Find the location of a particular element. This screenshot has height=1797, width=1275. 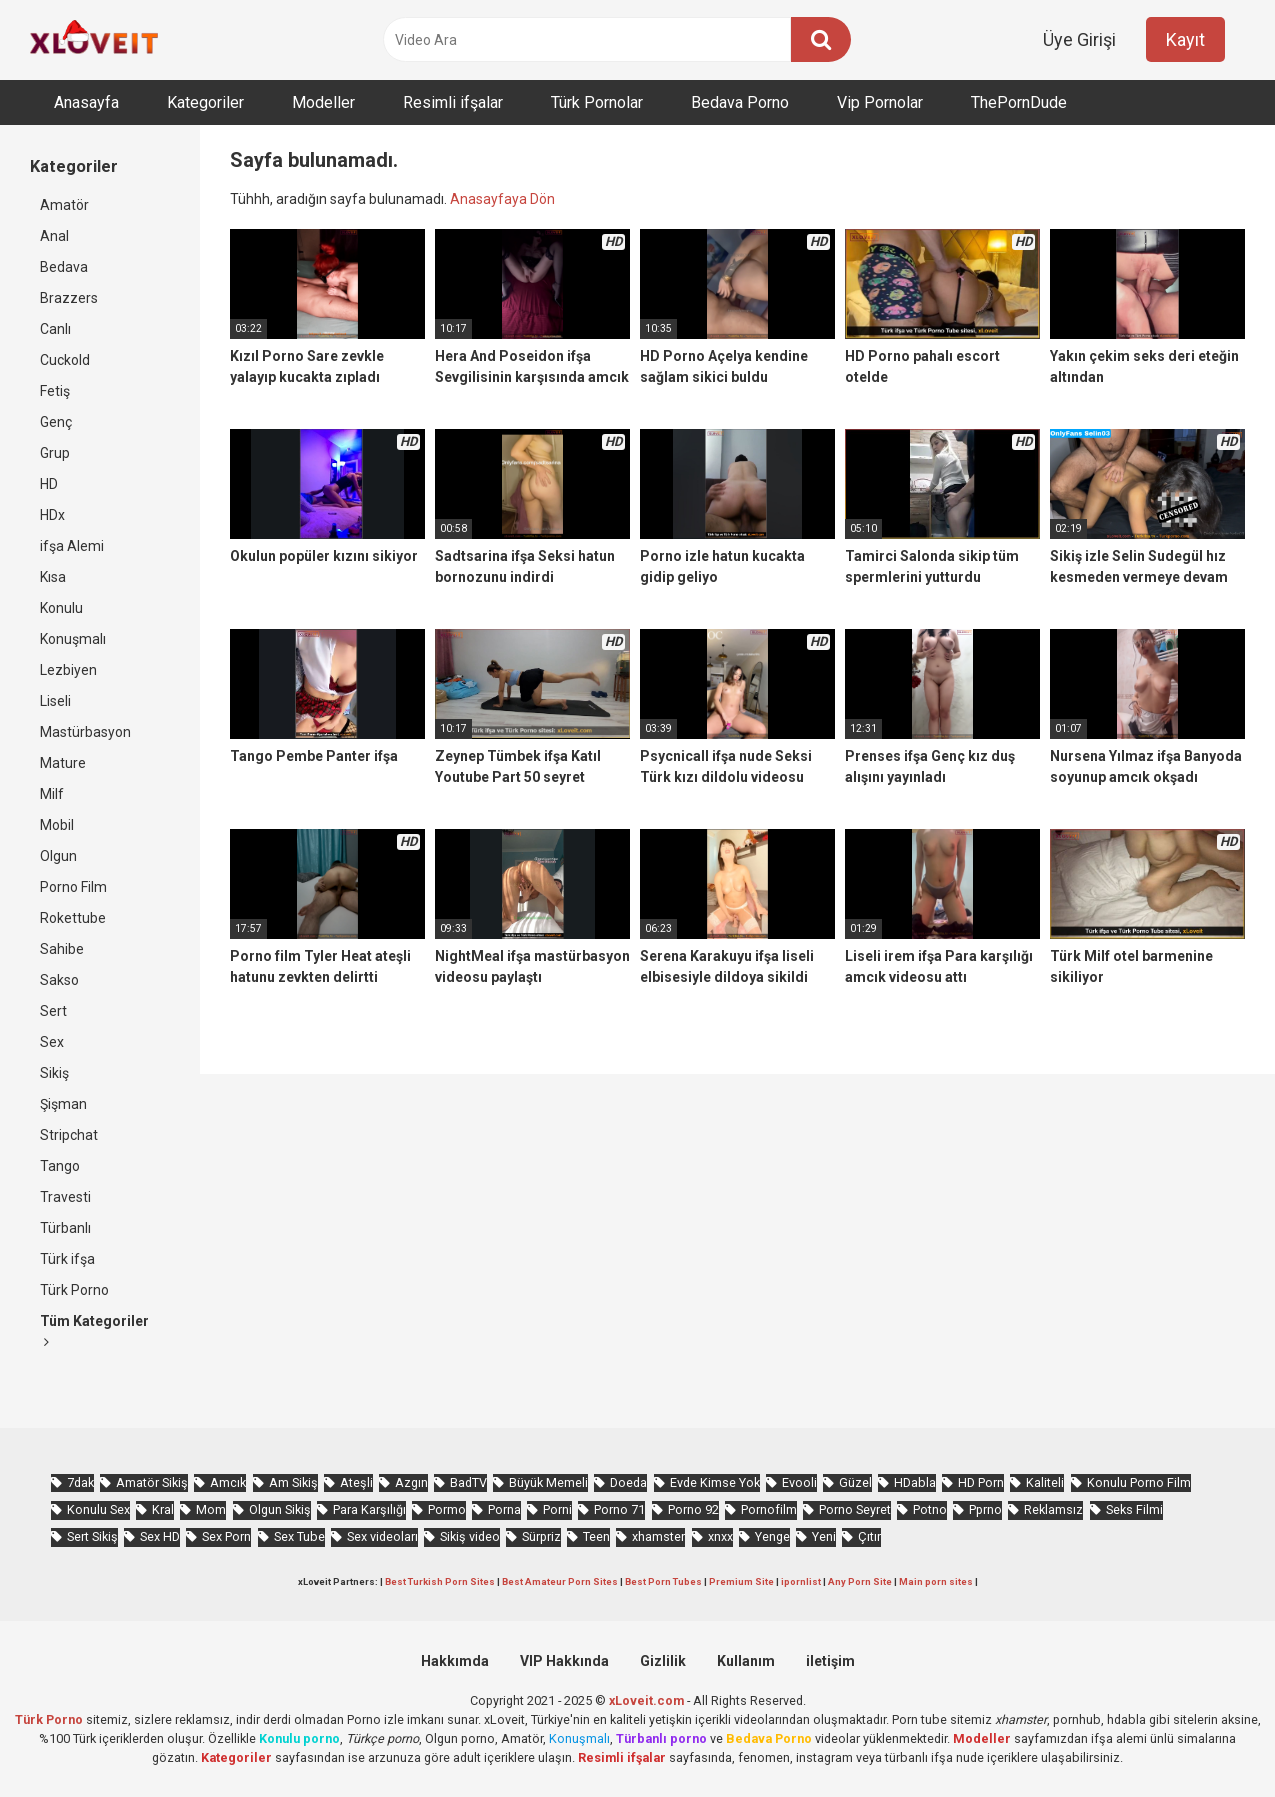

Kullanım is located at coordinates (746, 1661).